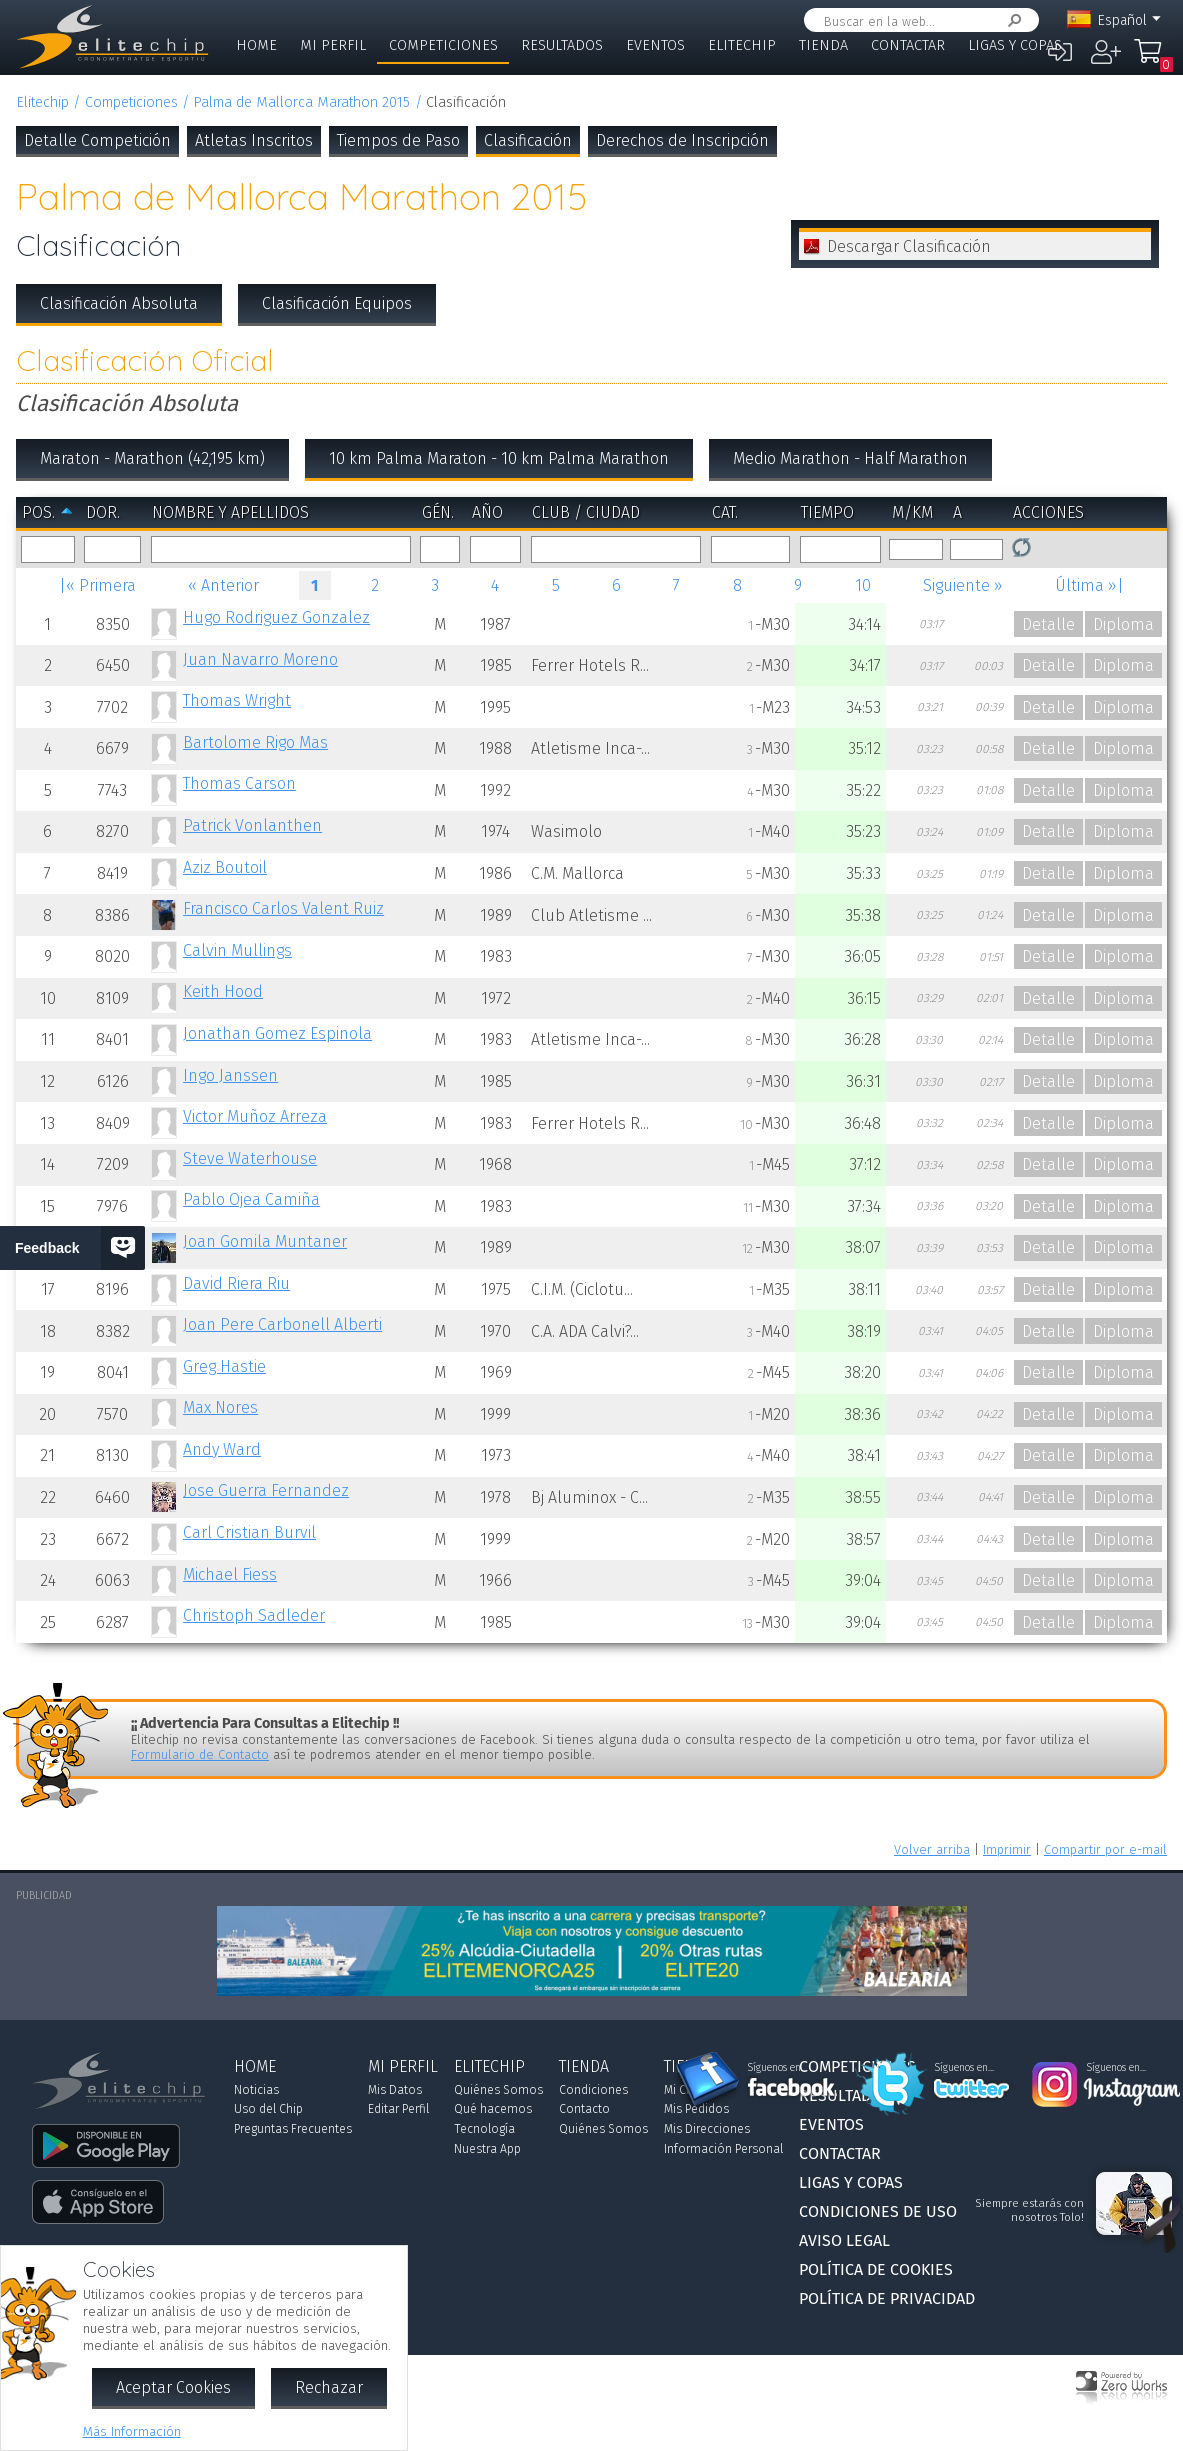 The height and width of the screenshot is (2451, 1183). I want to click on Palma de Mallorca Marathon 2015, so click(301, 102).